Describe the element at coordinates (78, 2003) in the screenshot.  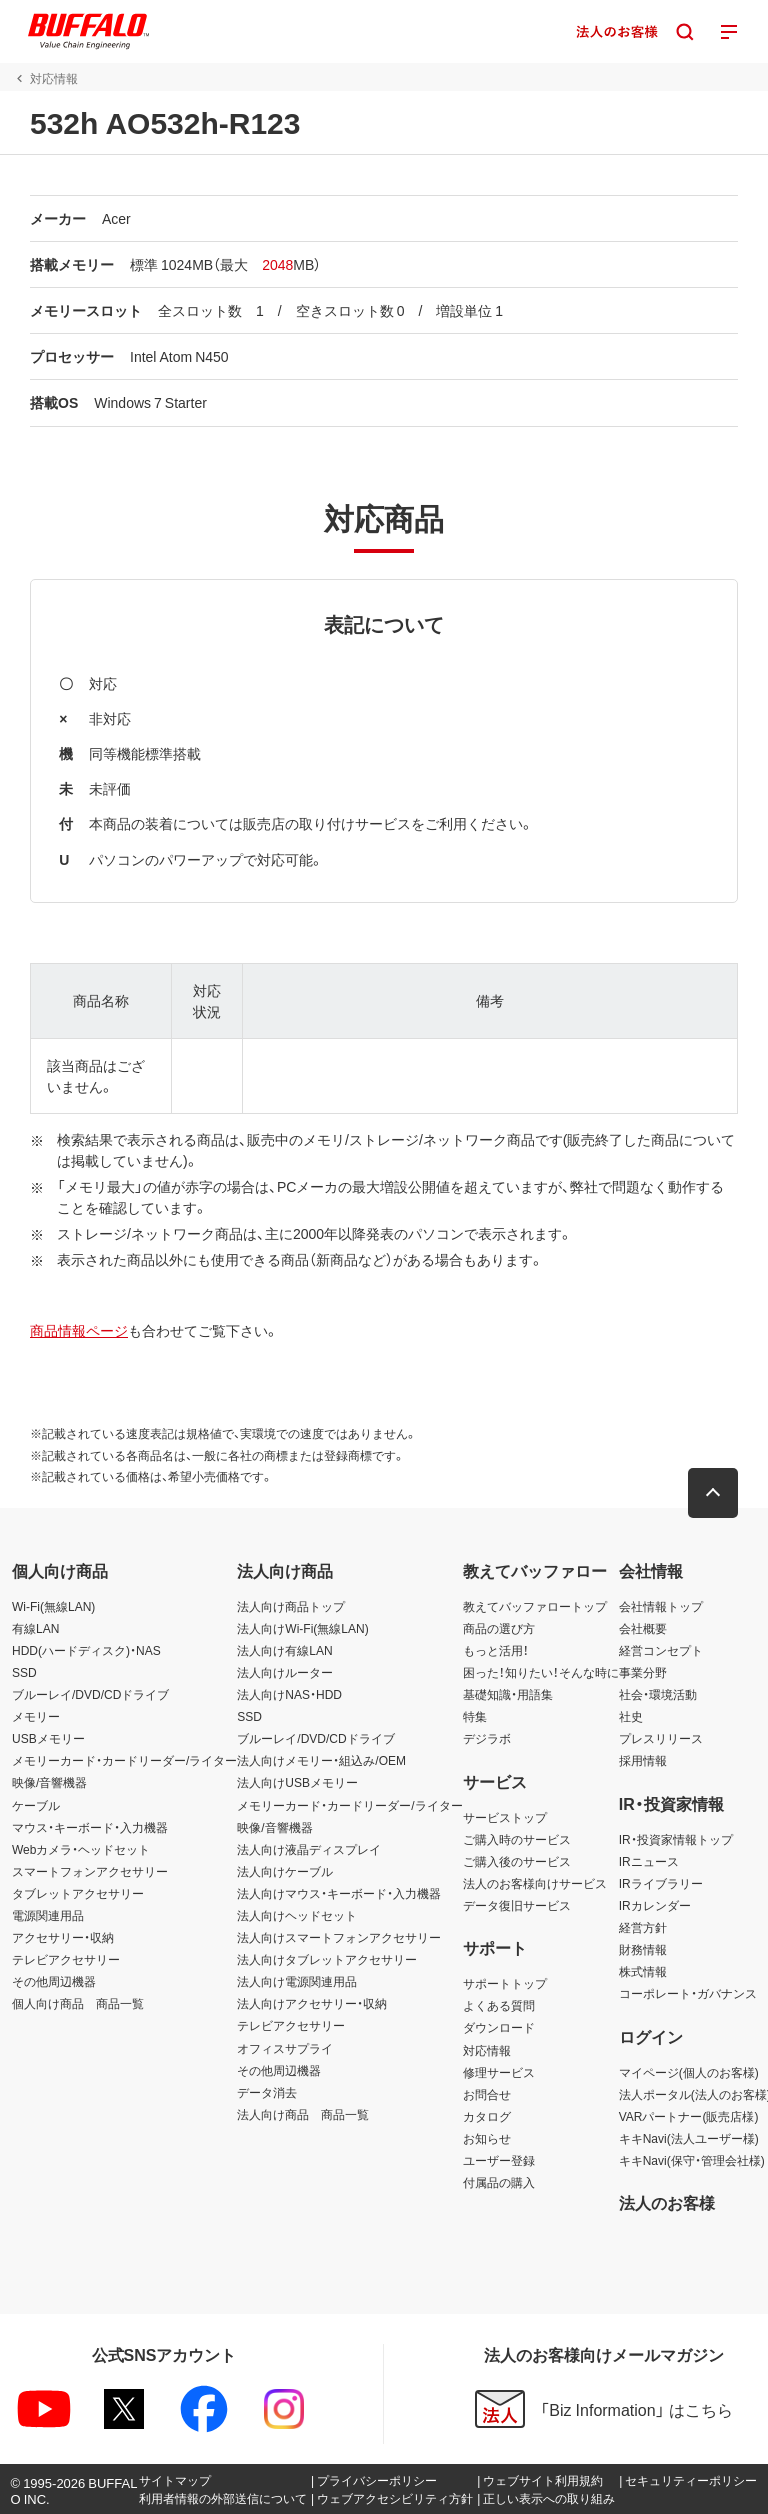
I see `個人向け商品 商品一覧` at that location.